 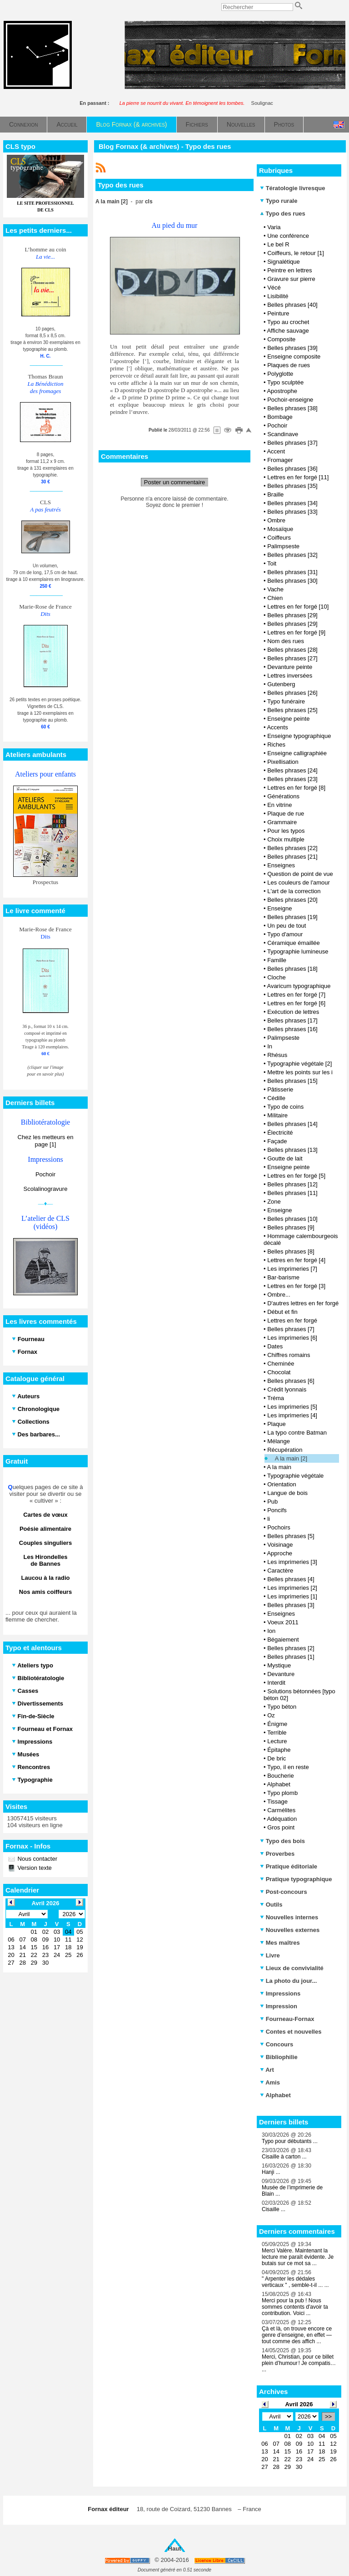 What do you see at coordinates (285, 641) in the screenshot?
I see `Nom des rues` at bounding box center [285, 641].